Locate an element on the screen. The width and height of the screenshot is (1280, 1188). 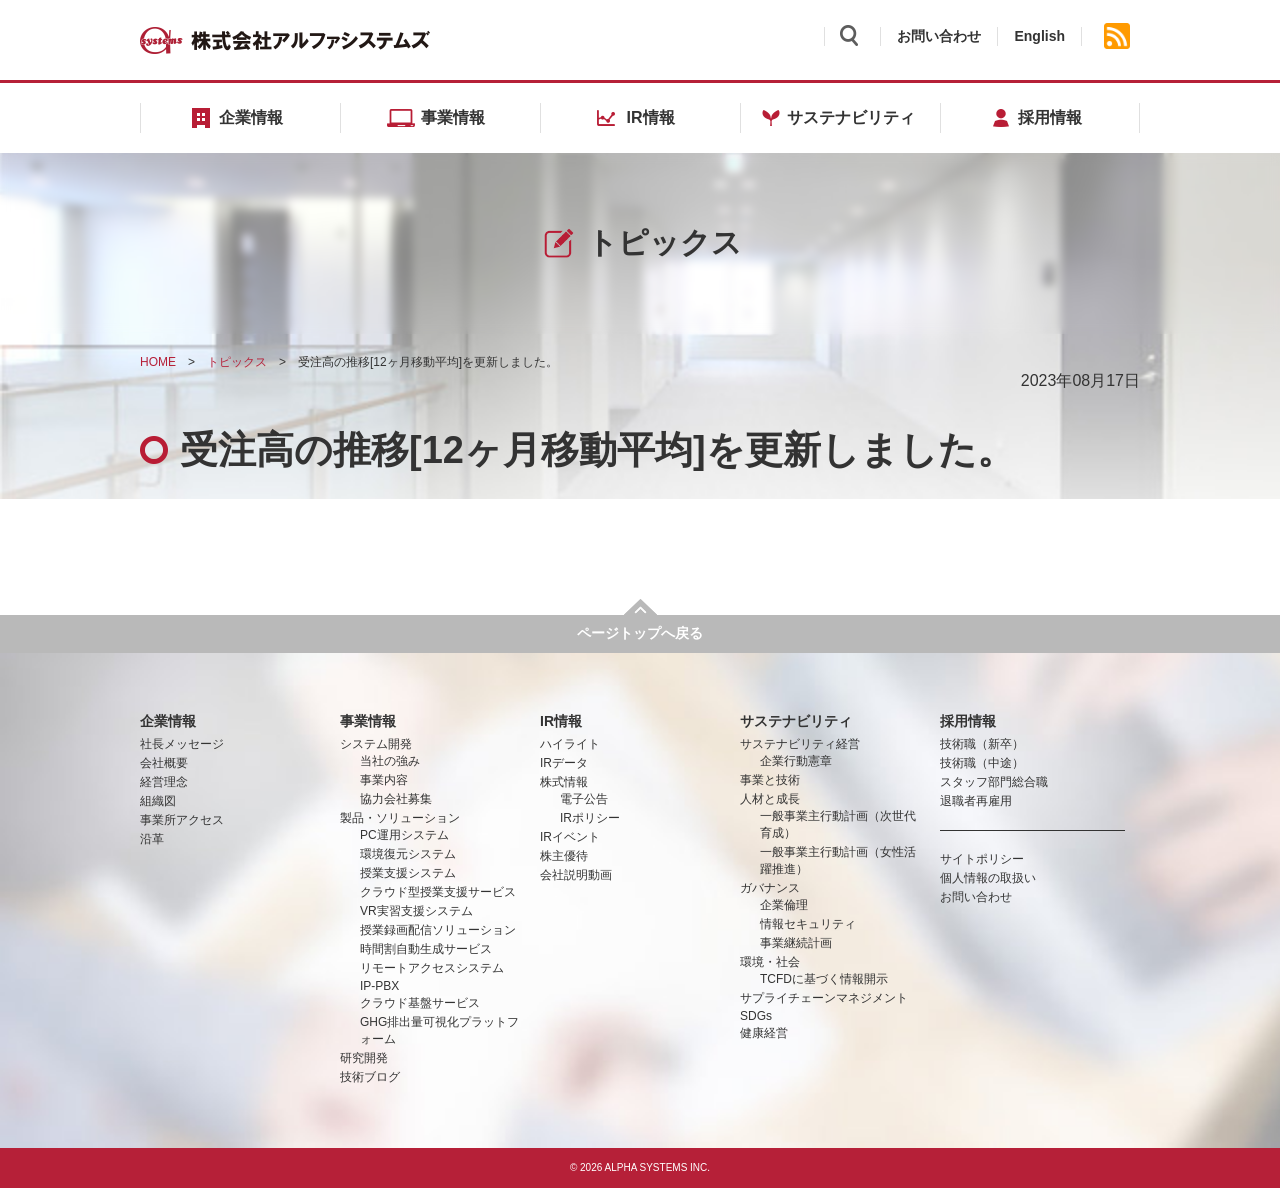
会社説明動画 is located at coordinates (576, 875).